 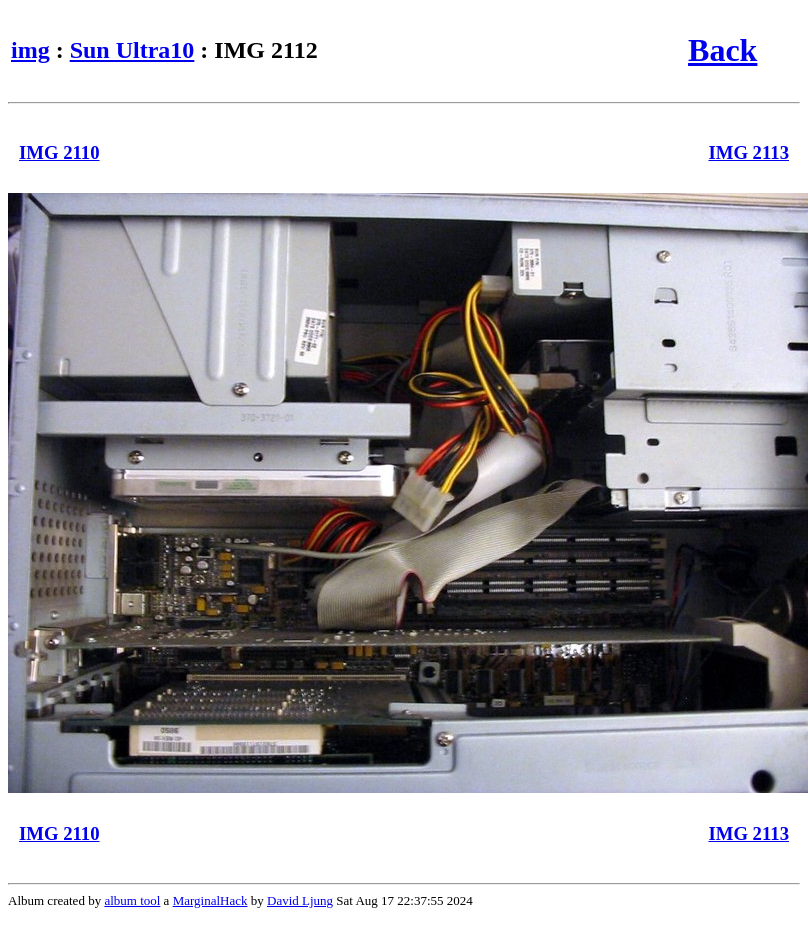 I want to click on IMG 2110, so click(x=59, y=152).